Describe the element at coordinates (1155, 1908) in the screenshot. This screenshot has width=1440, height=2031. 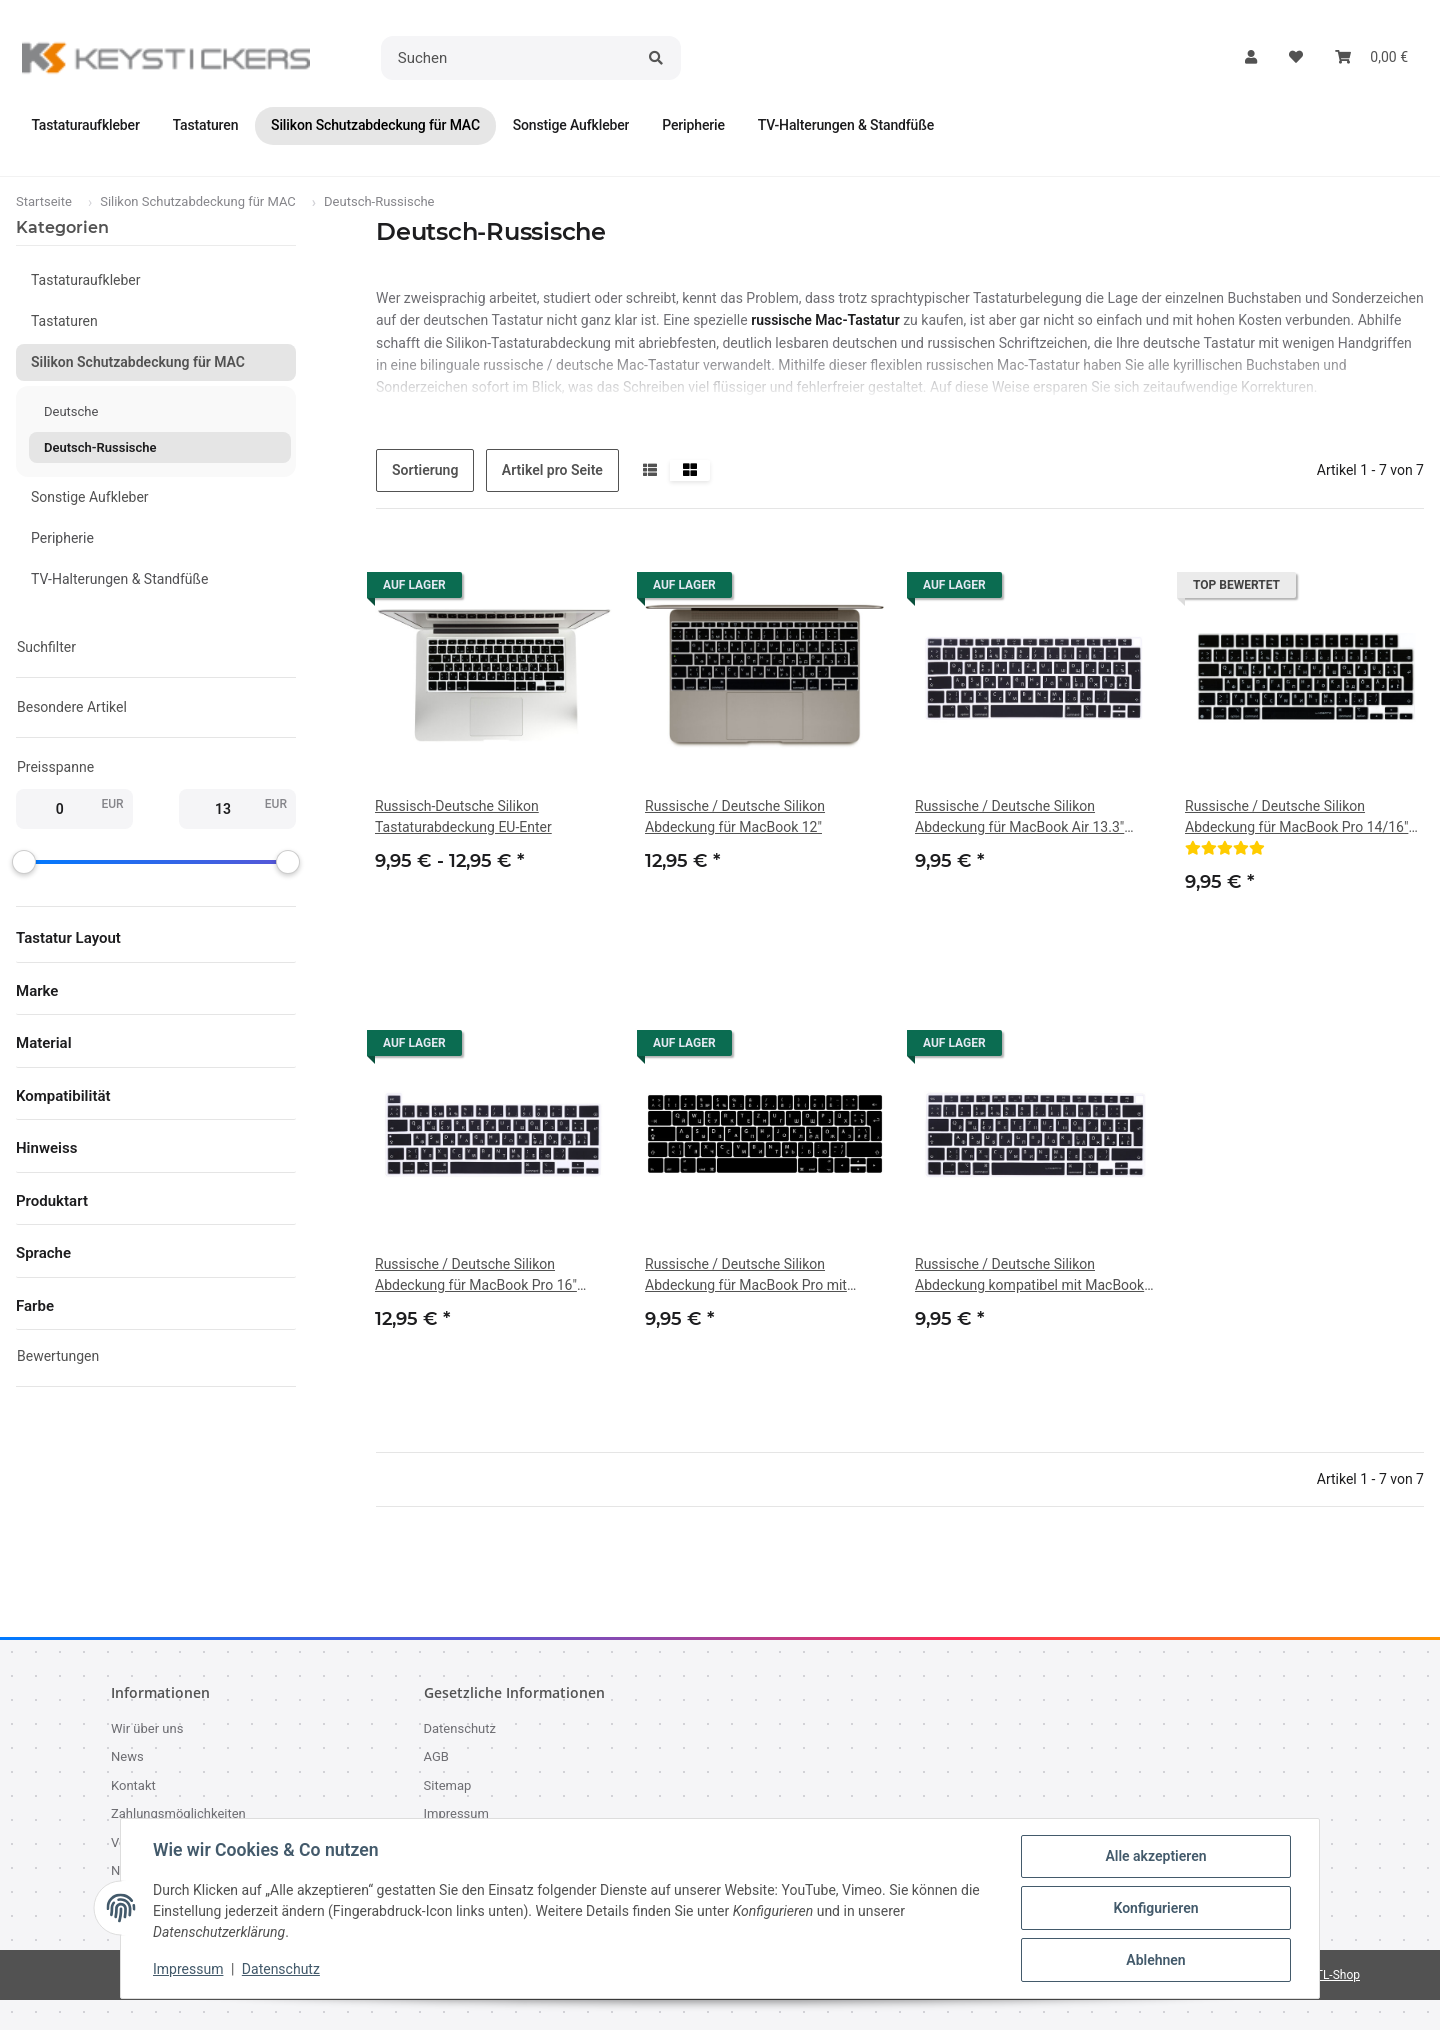
I see `Konfigurieren` at that location.